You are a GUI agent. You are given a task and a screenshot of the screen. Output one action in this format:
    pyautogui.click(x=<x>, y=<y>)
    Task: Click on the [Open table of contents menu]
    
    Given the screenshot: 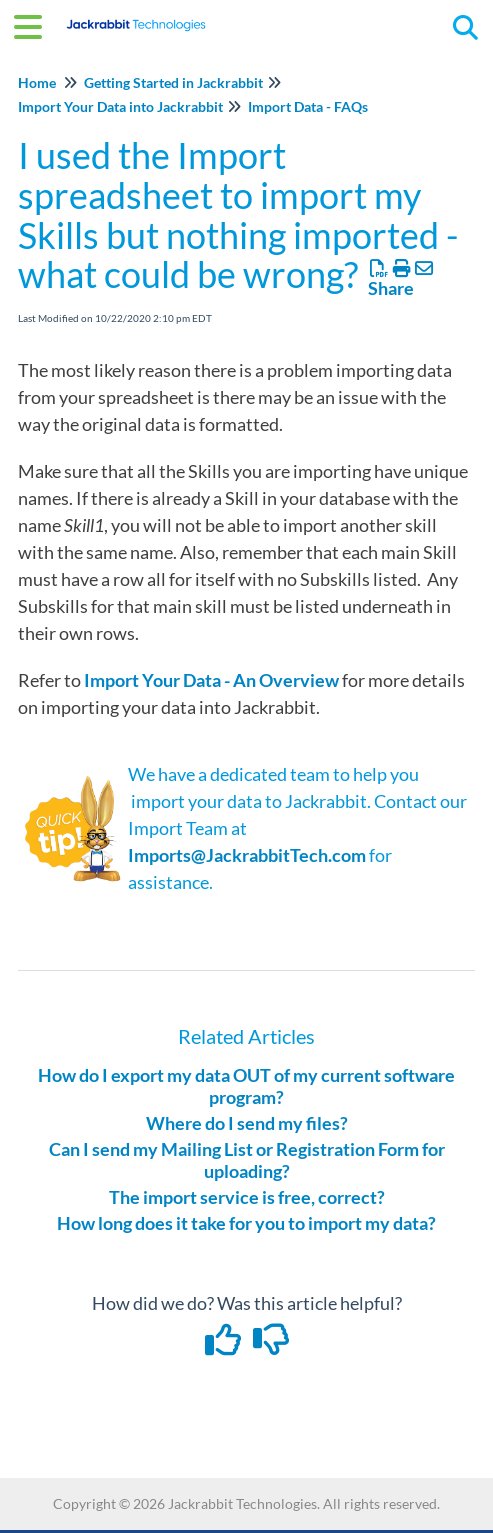 What is the action you would take?
    pyautogui.click(x=35, y=24)
    